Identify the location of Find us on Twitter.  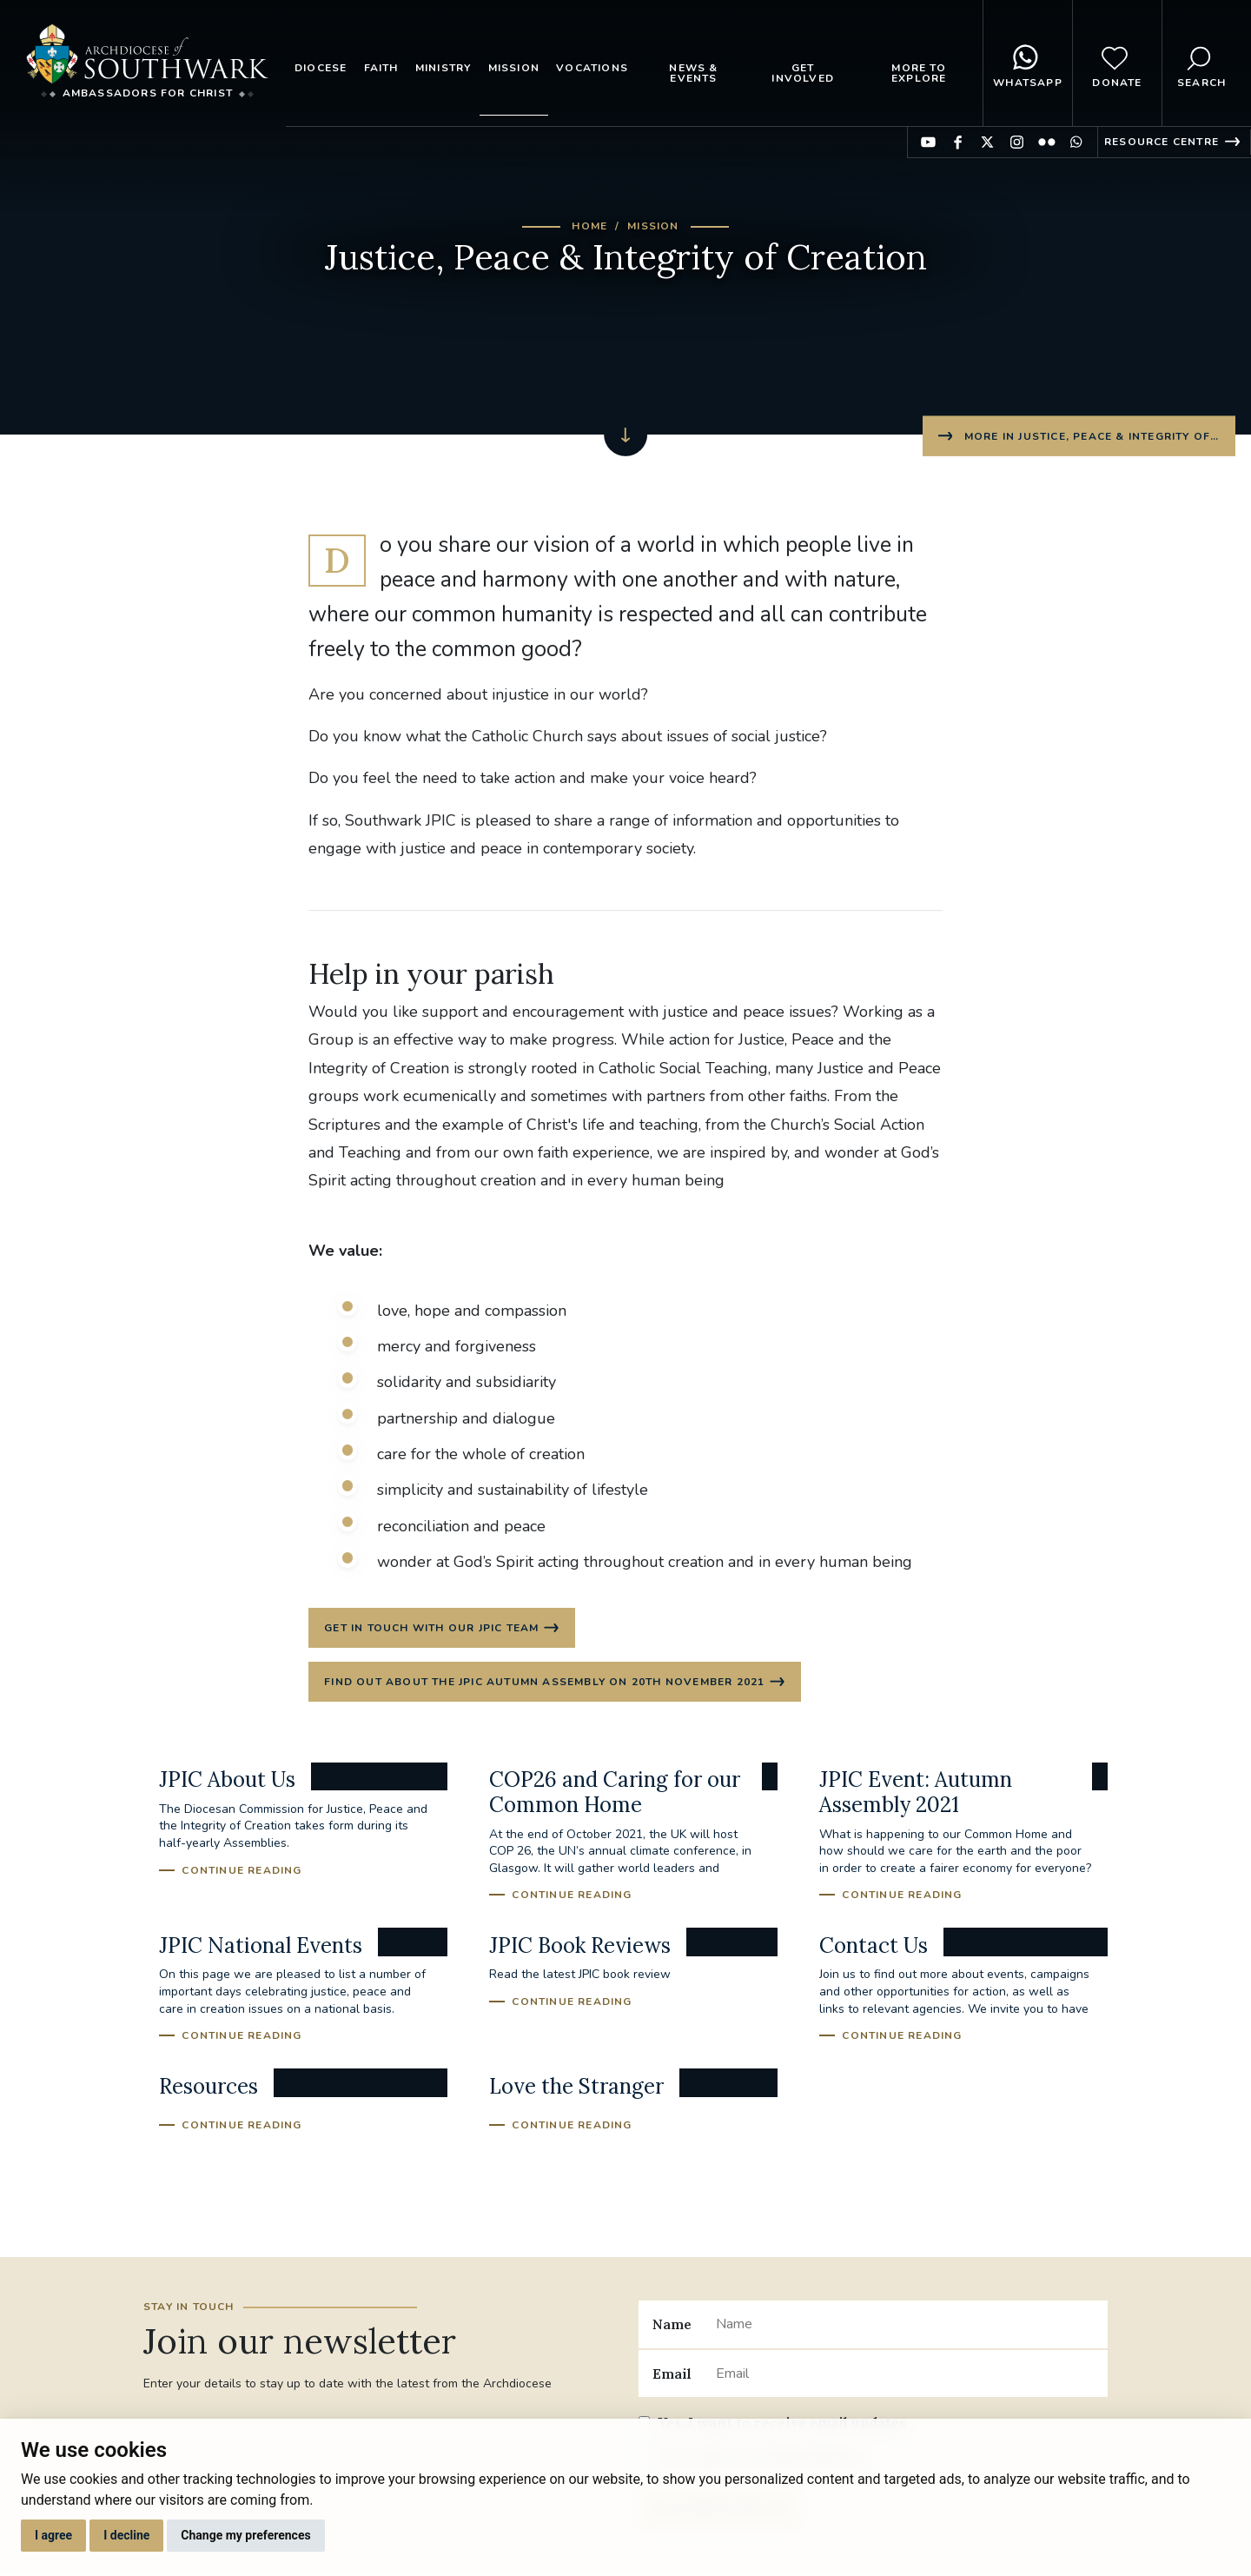
(987, 142).